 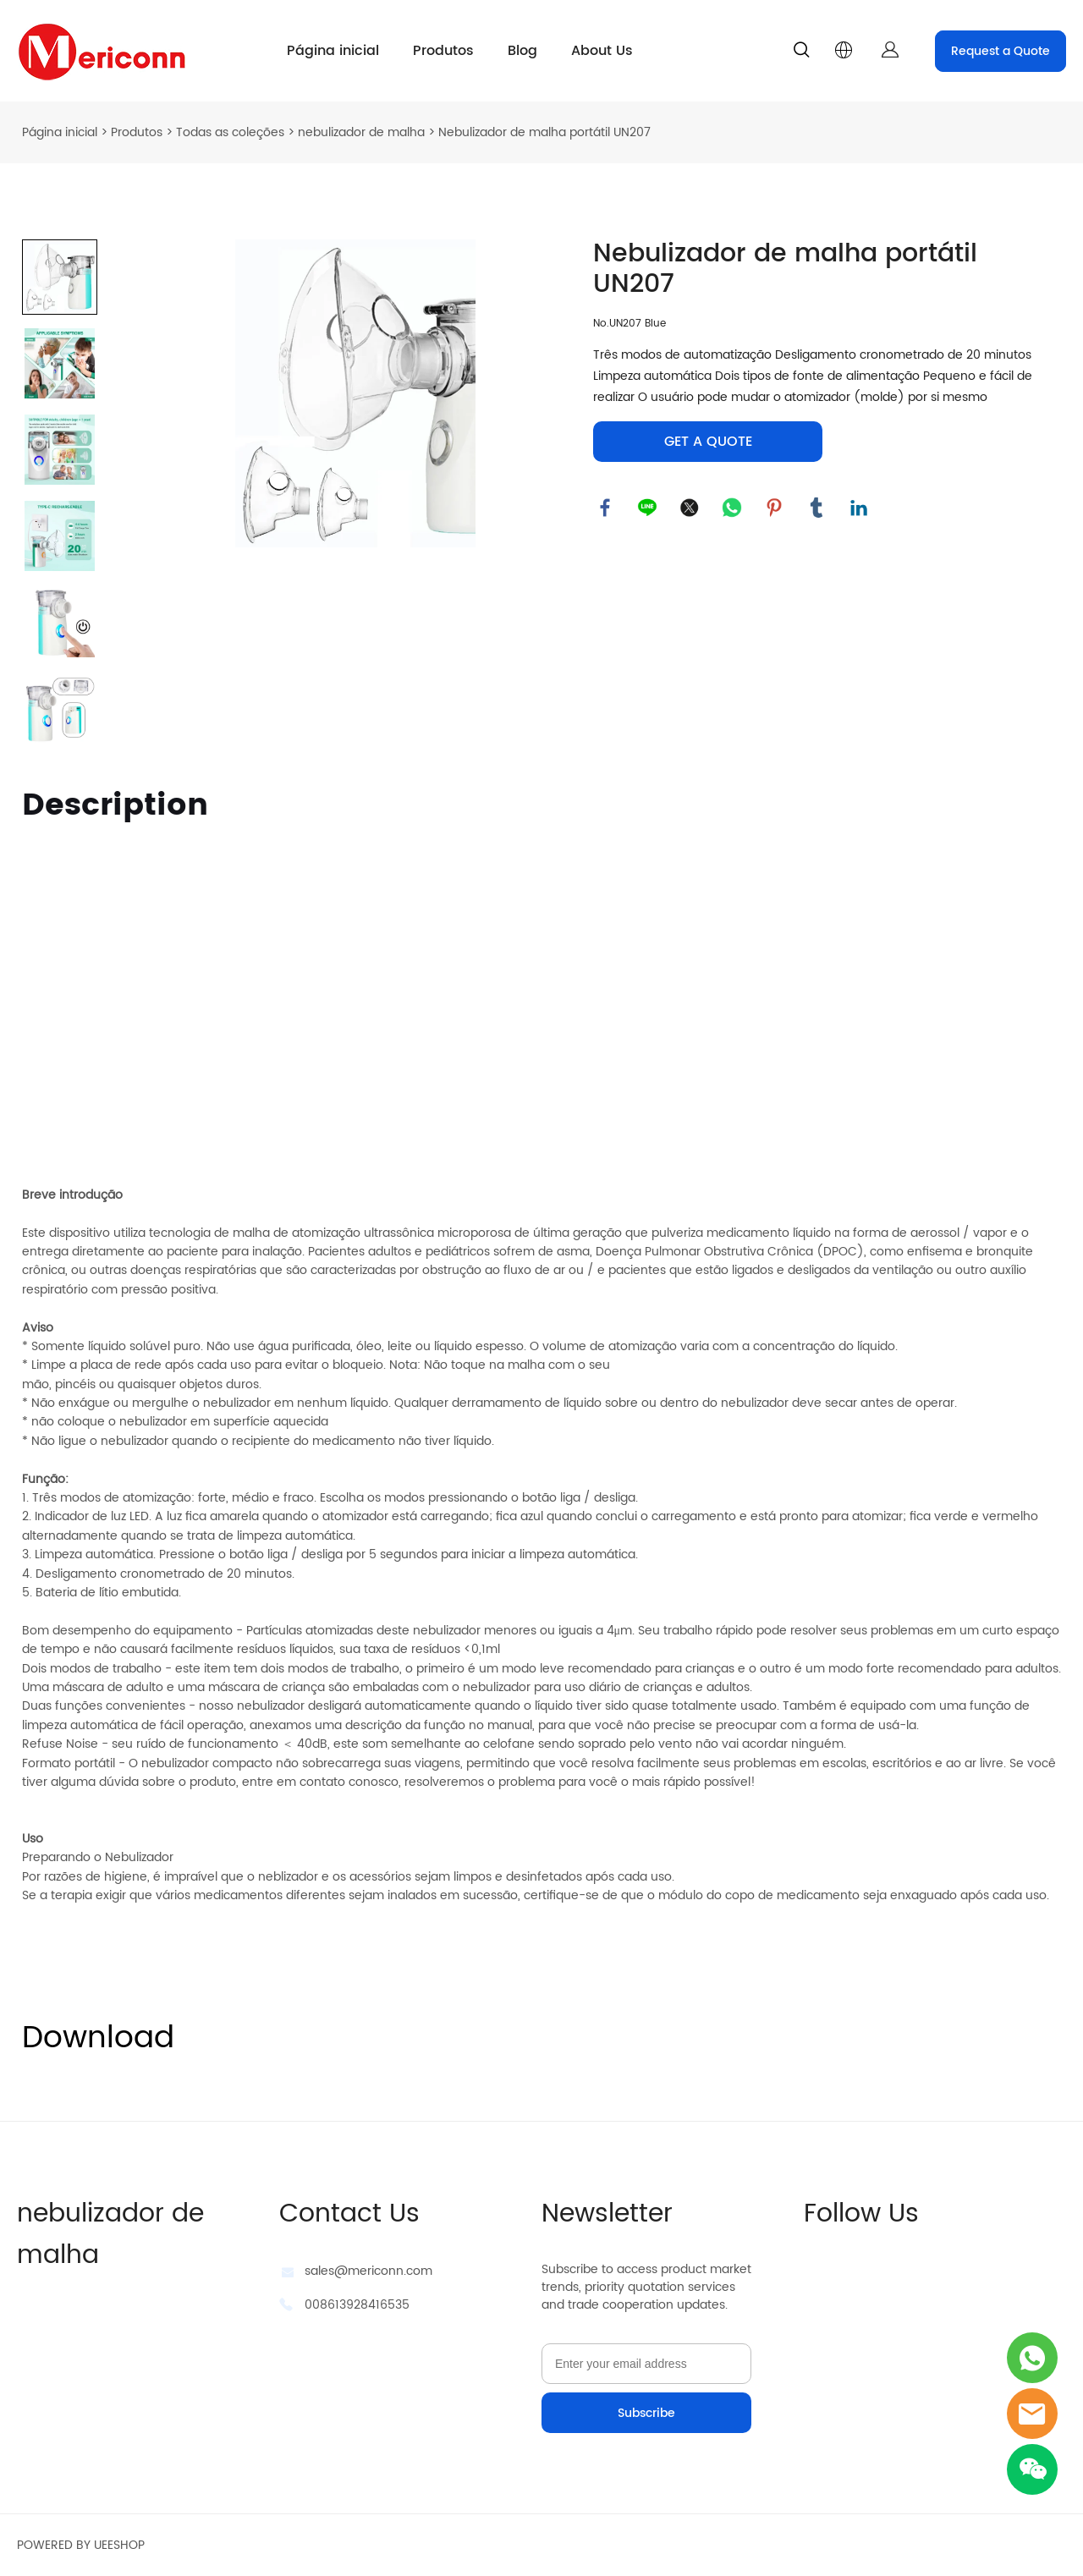 What do you see at coordinates (732, 508) in the screenshot?
I see `whatsapp` at bounding box center [732, 508].